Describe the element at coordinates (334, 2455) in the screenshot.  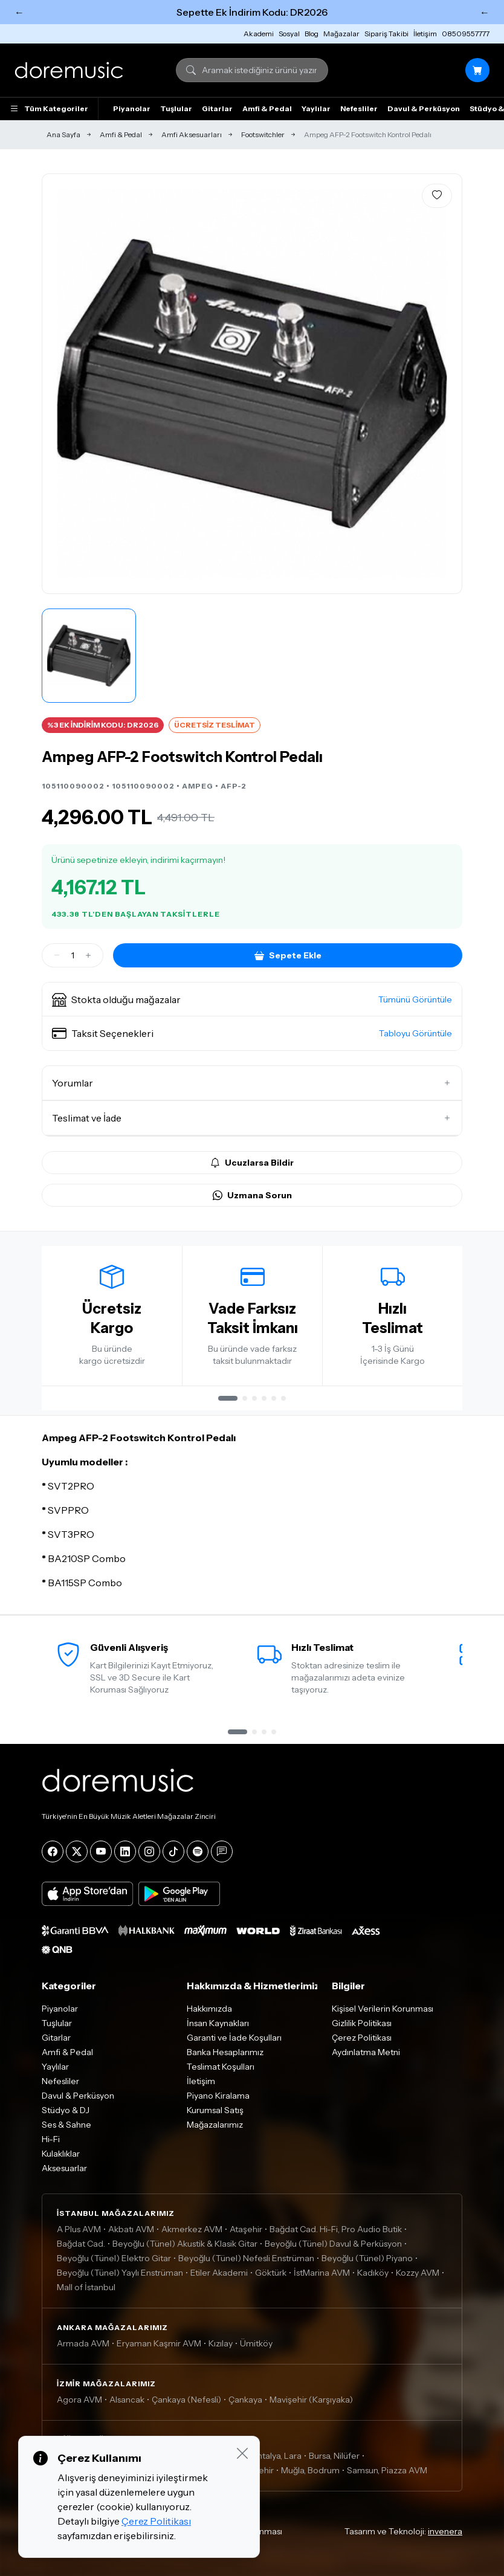
I see `Bursa, Nilüfer` at that location.